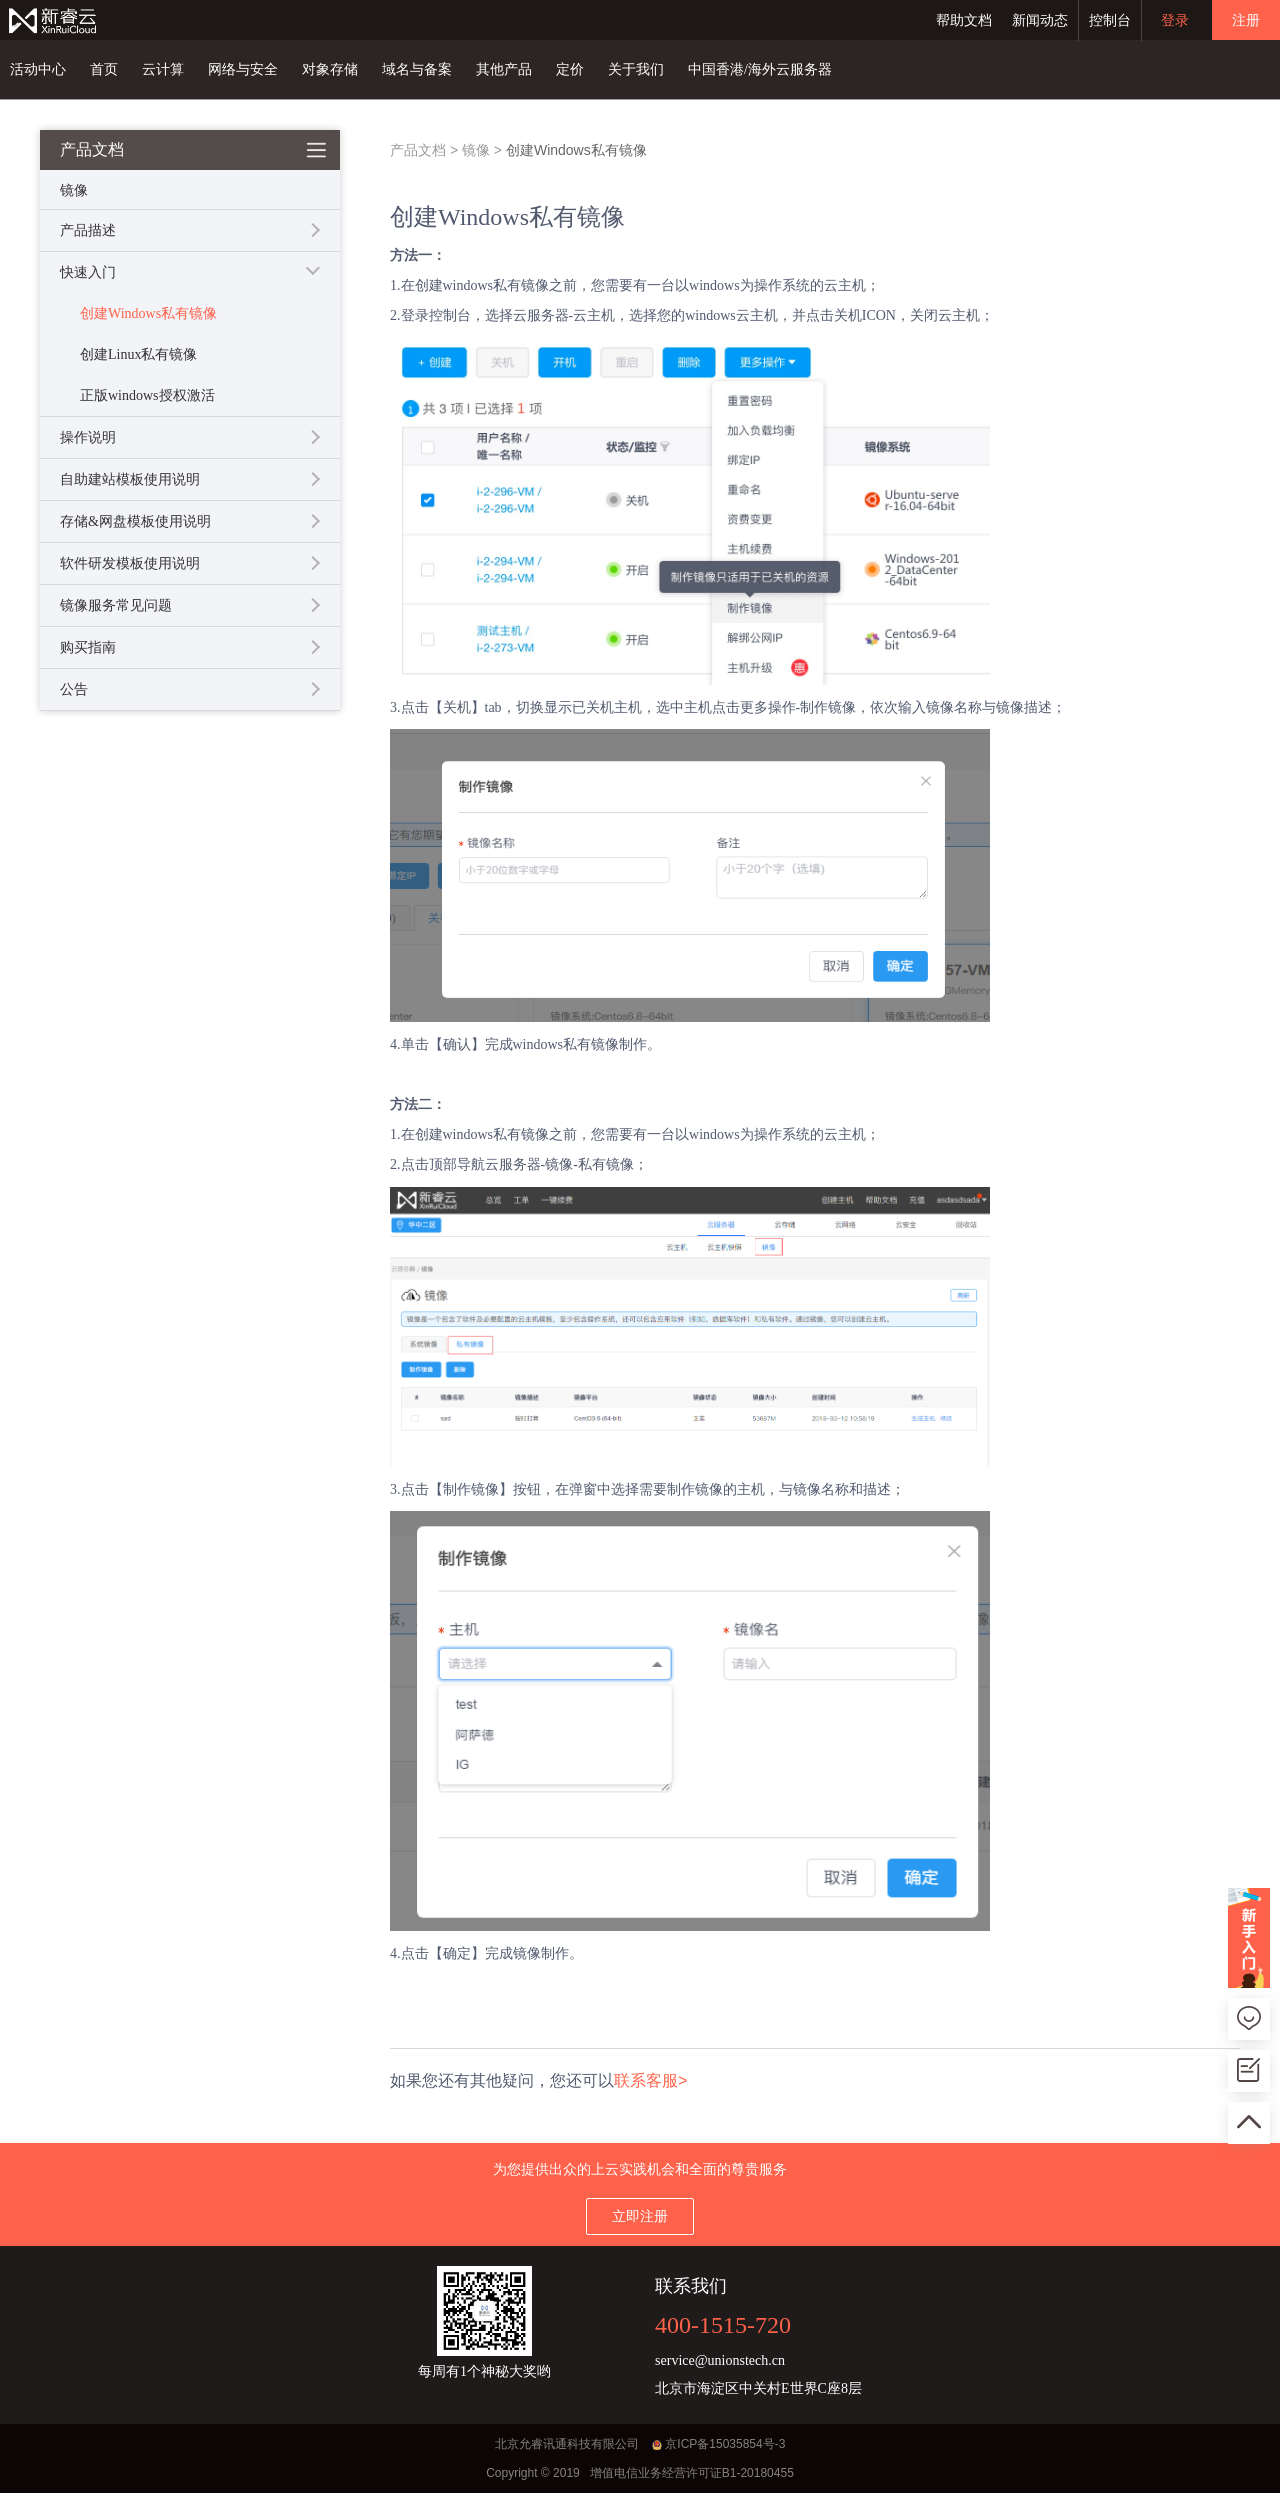 The height and width of the screenshot is (2493, 1280). Describe the element at coordinates (88, 272) in the screenshot. I see `快速入门` at that location.